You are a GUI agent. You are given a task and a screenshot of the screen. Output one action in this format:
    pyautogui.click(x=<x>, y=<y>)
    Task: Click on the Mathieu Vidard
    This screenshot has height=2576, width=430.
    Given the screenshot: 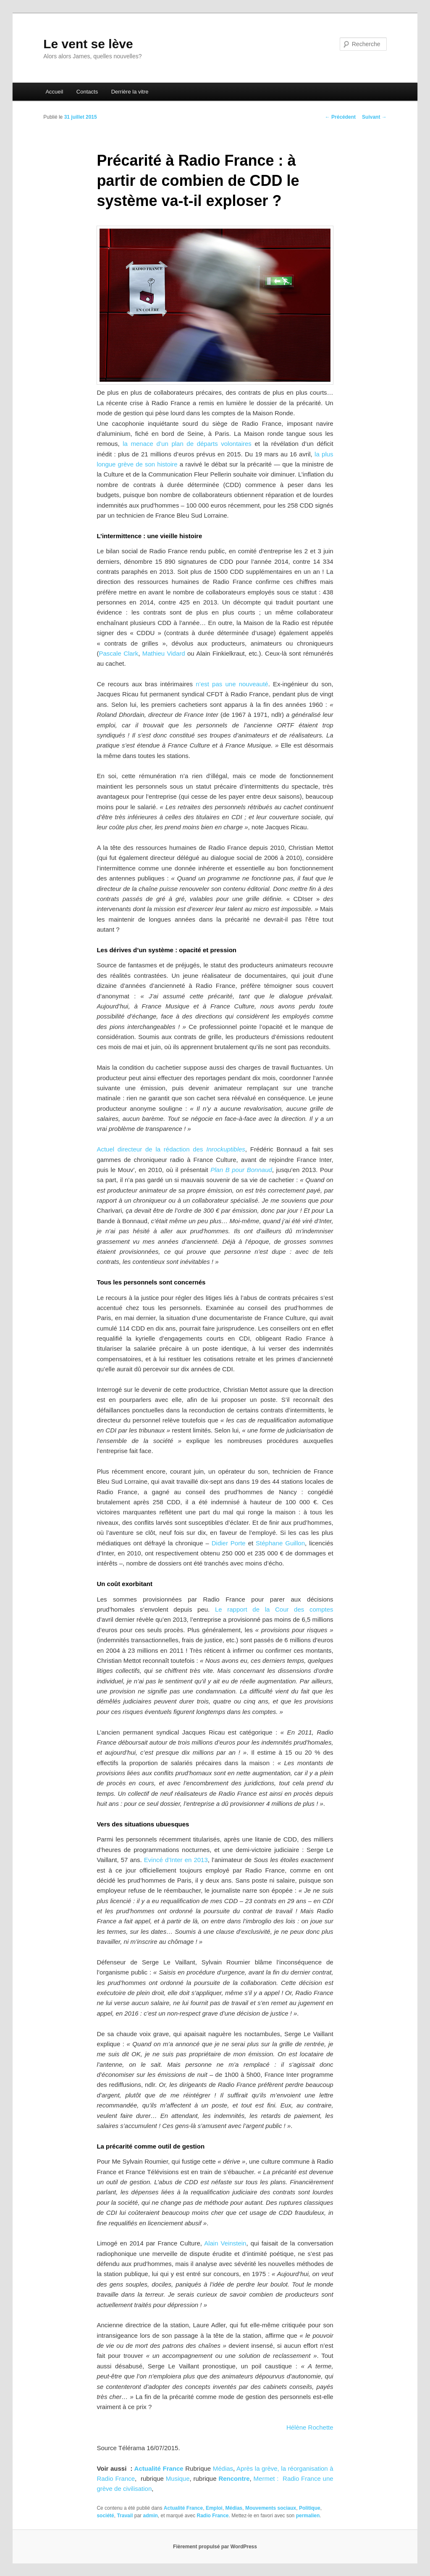 What is the action you would take?
    pyautogui.click(x=163, y=653)
    